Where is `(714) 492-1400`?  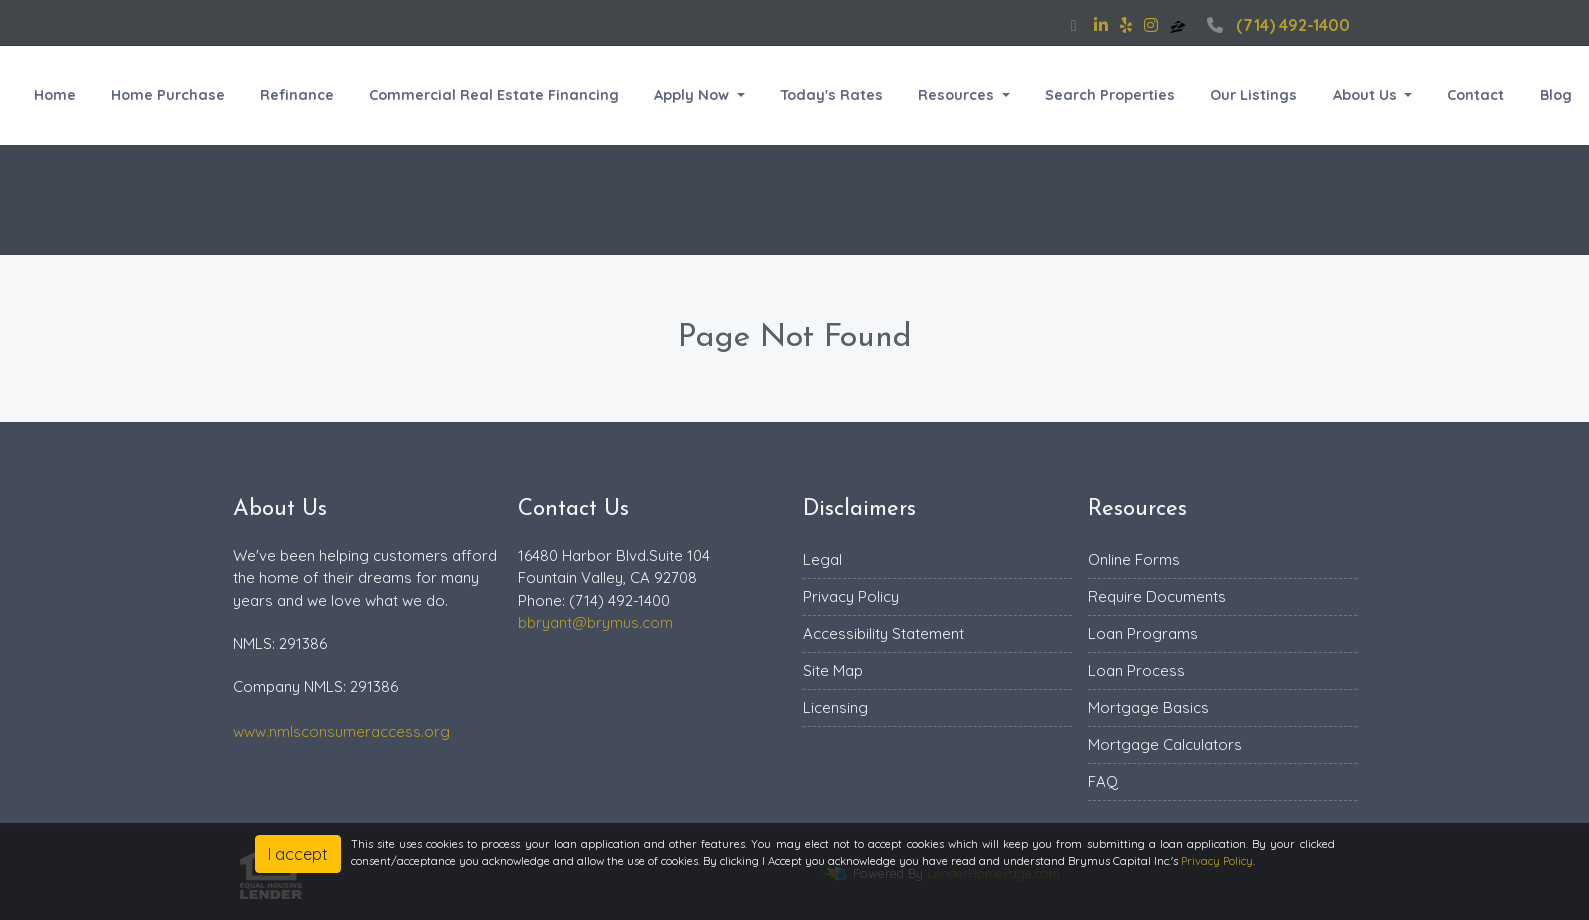
(714) 492-1400 is located at coordinates (1276, 25).